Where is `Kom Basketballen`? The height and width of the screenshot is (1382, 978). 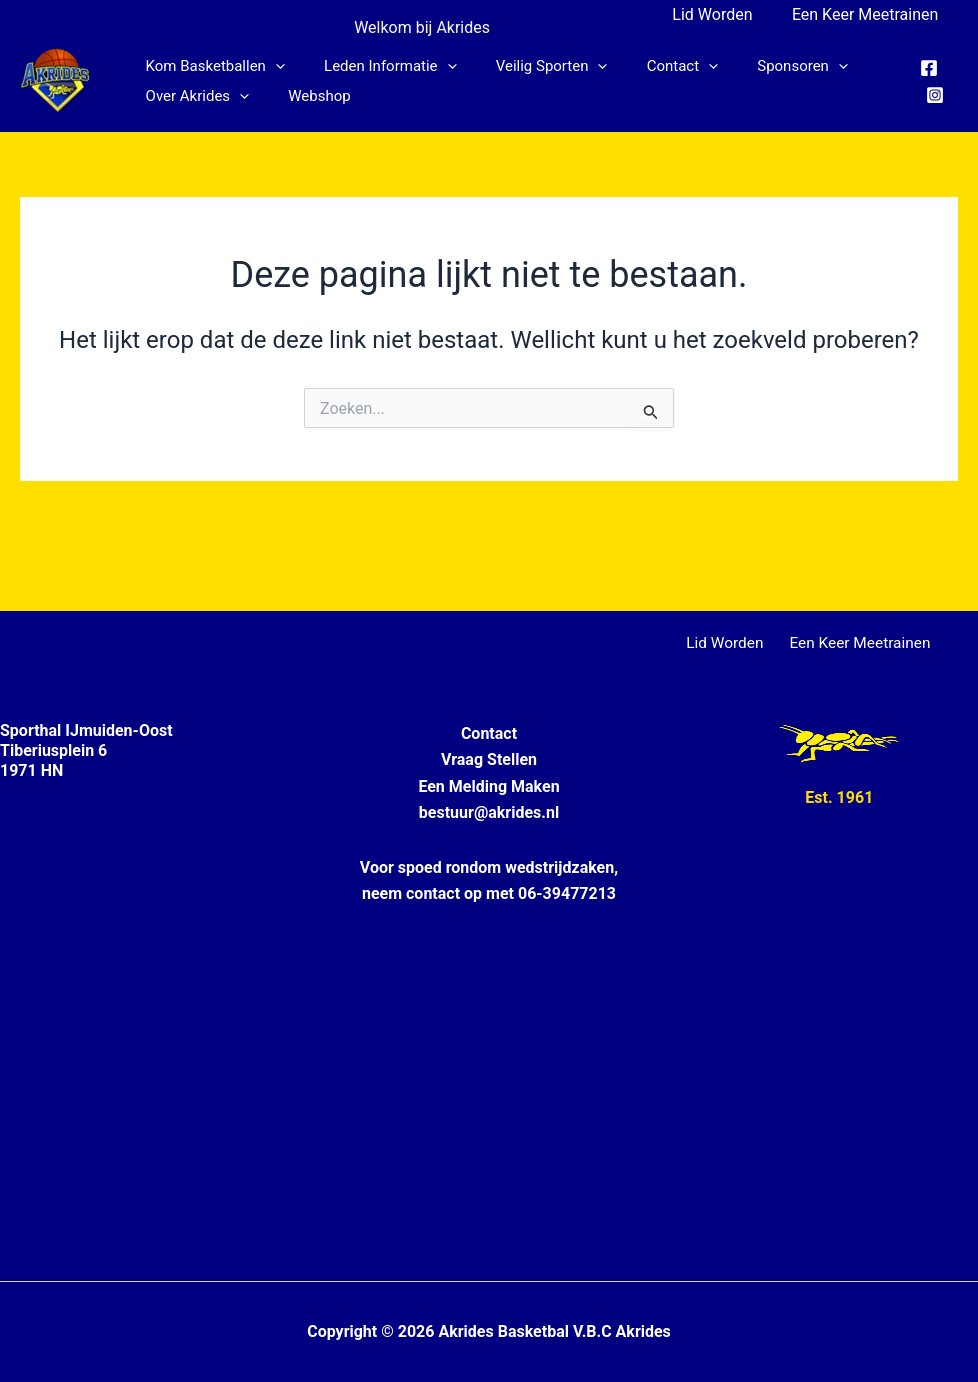
Kom Basketballen is located at coordinates (210, 66).